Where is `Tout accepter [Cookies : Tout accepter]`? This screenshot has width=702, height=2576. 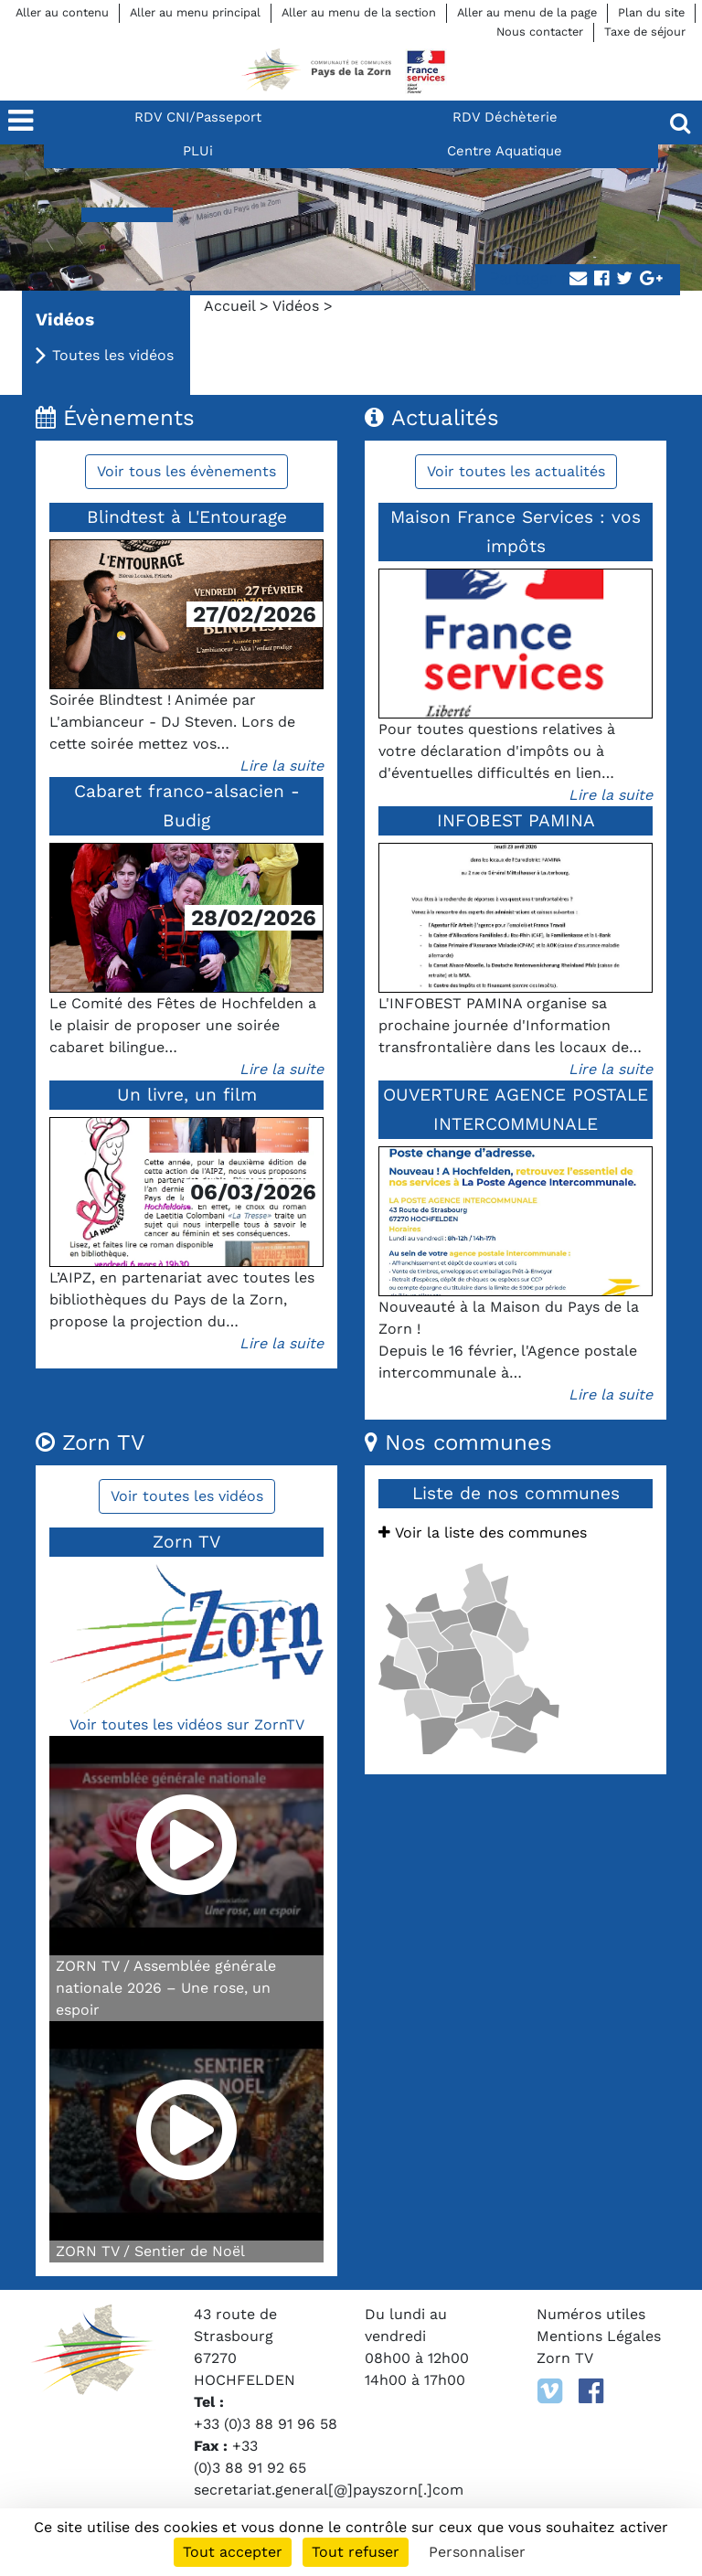 Tout accepter [Cookies : Tout accepter] is located at coordinates (232, 2551).